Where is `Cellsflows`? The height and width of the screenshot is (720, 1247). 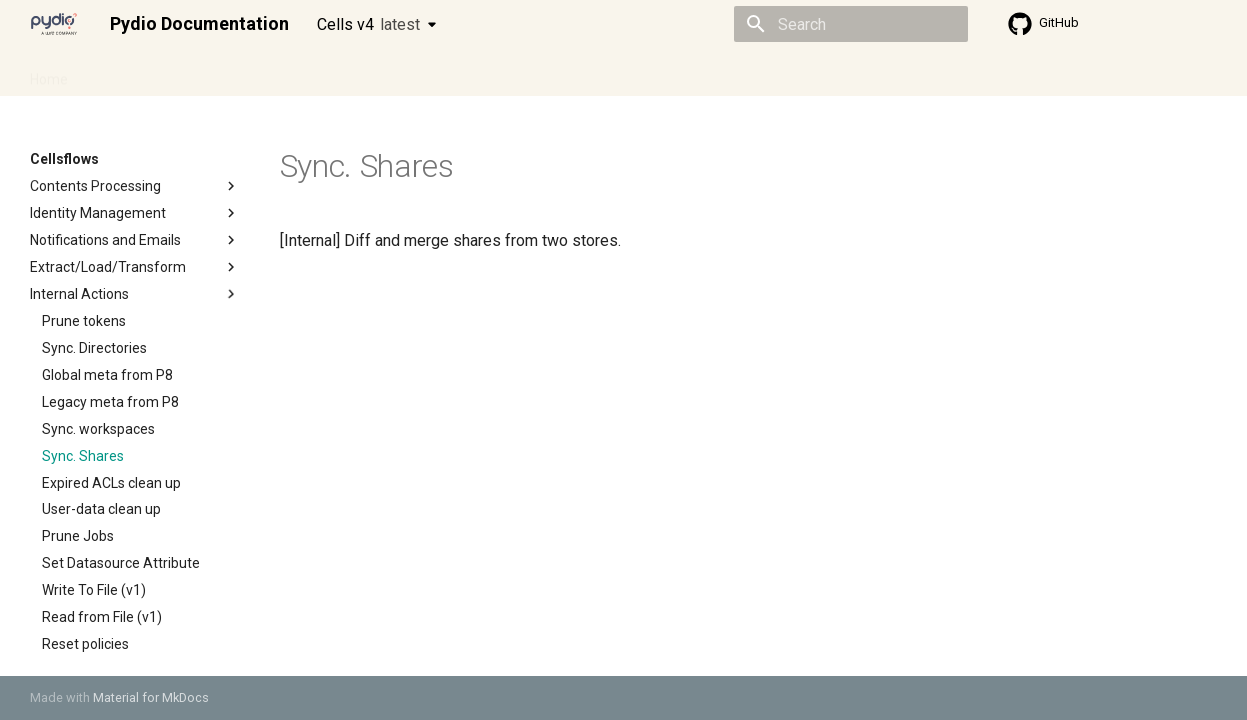 Cellsflows is located at coordinates (228, 73).